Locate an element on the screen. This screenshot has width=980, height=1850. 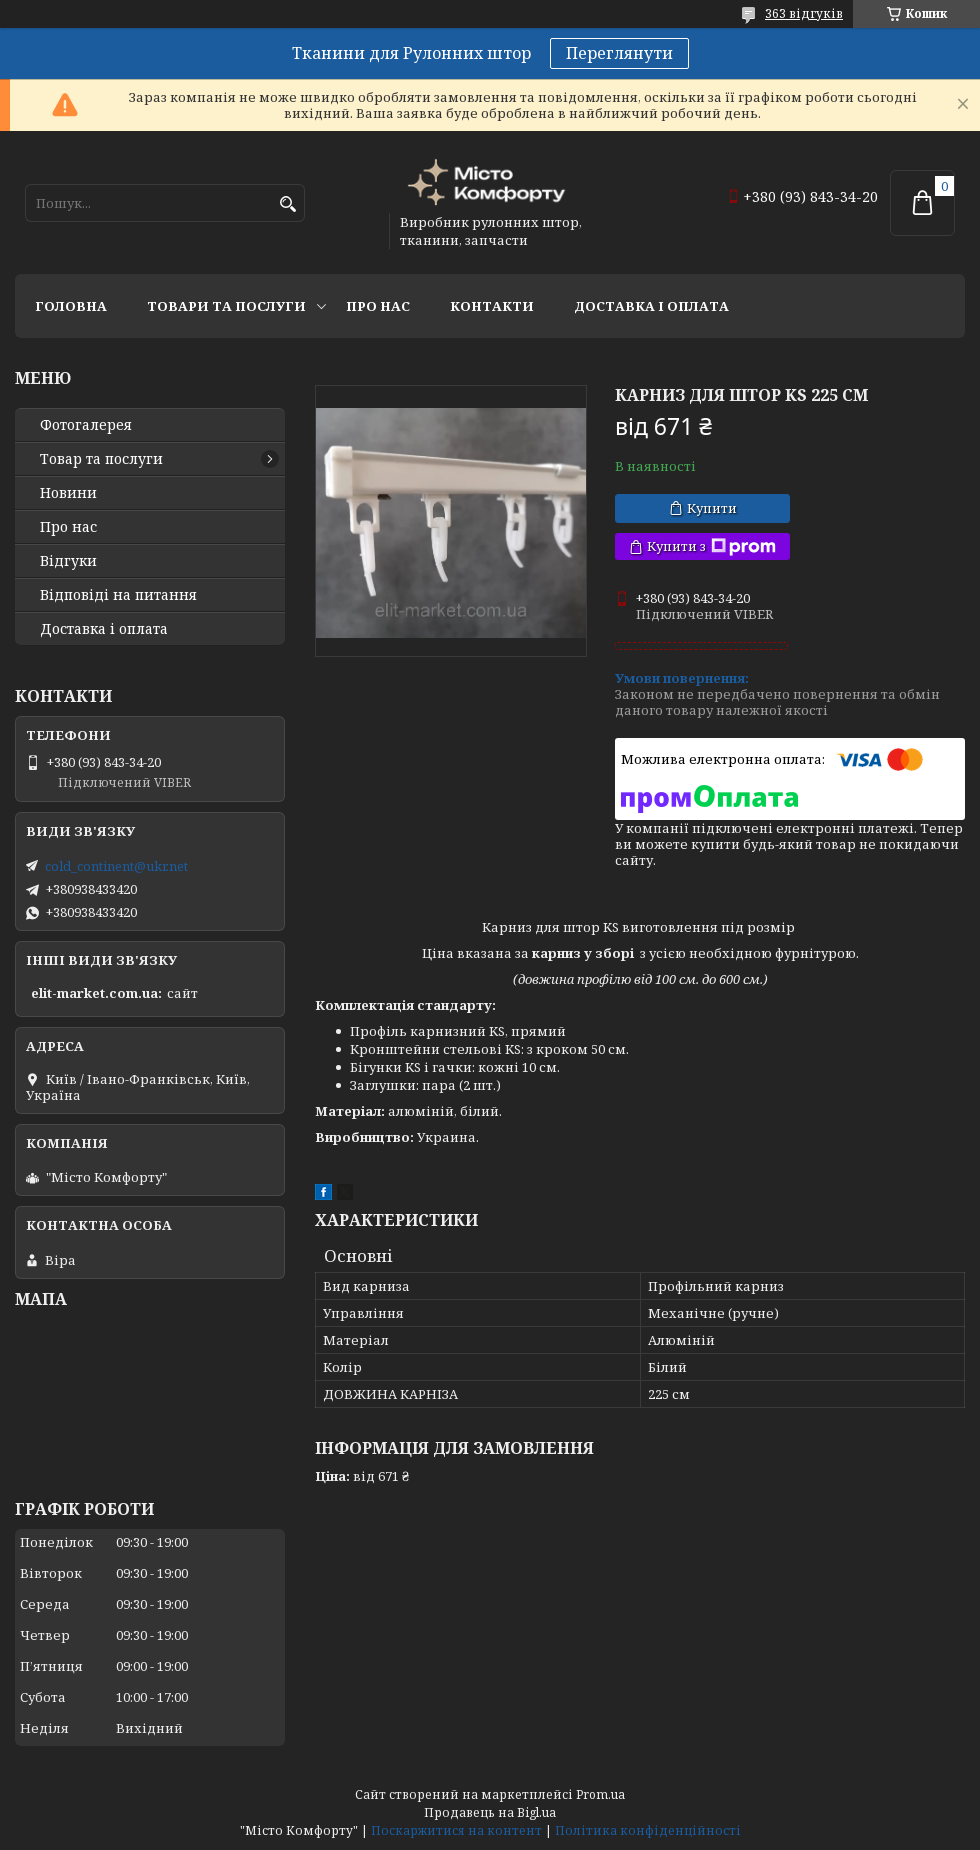
Новини is located at coordinates (68, 493).